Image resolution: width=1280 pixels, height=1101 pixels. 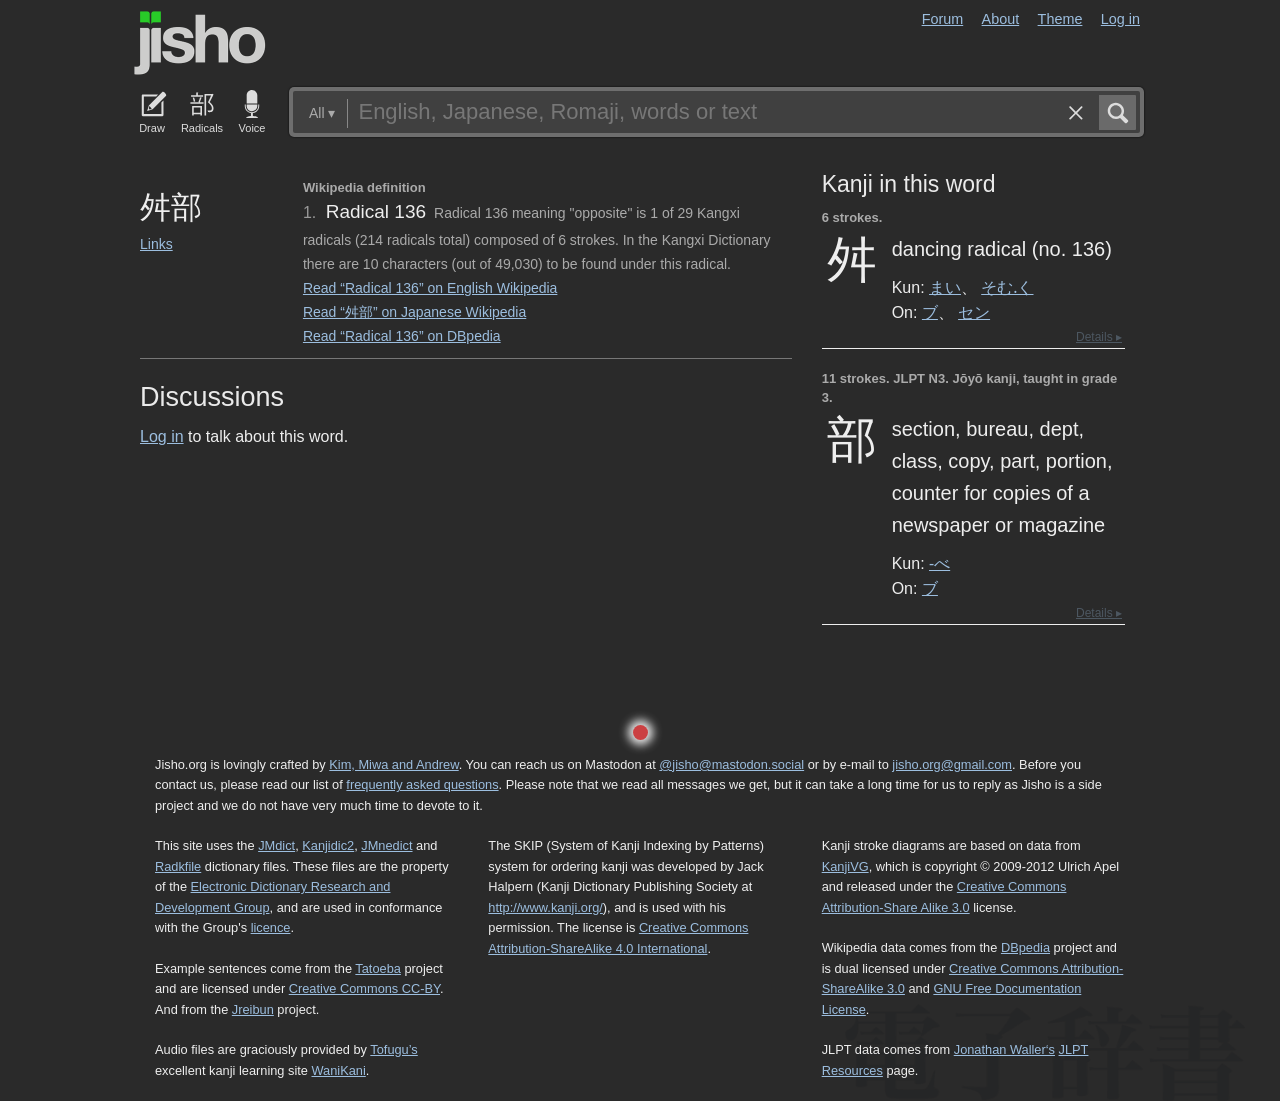 What do you see at coordinates (378, 968) in the screenshot?
I see `Tatoeba` at bounding box center [378, 968].